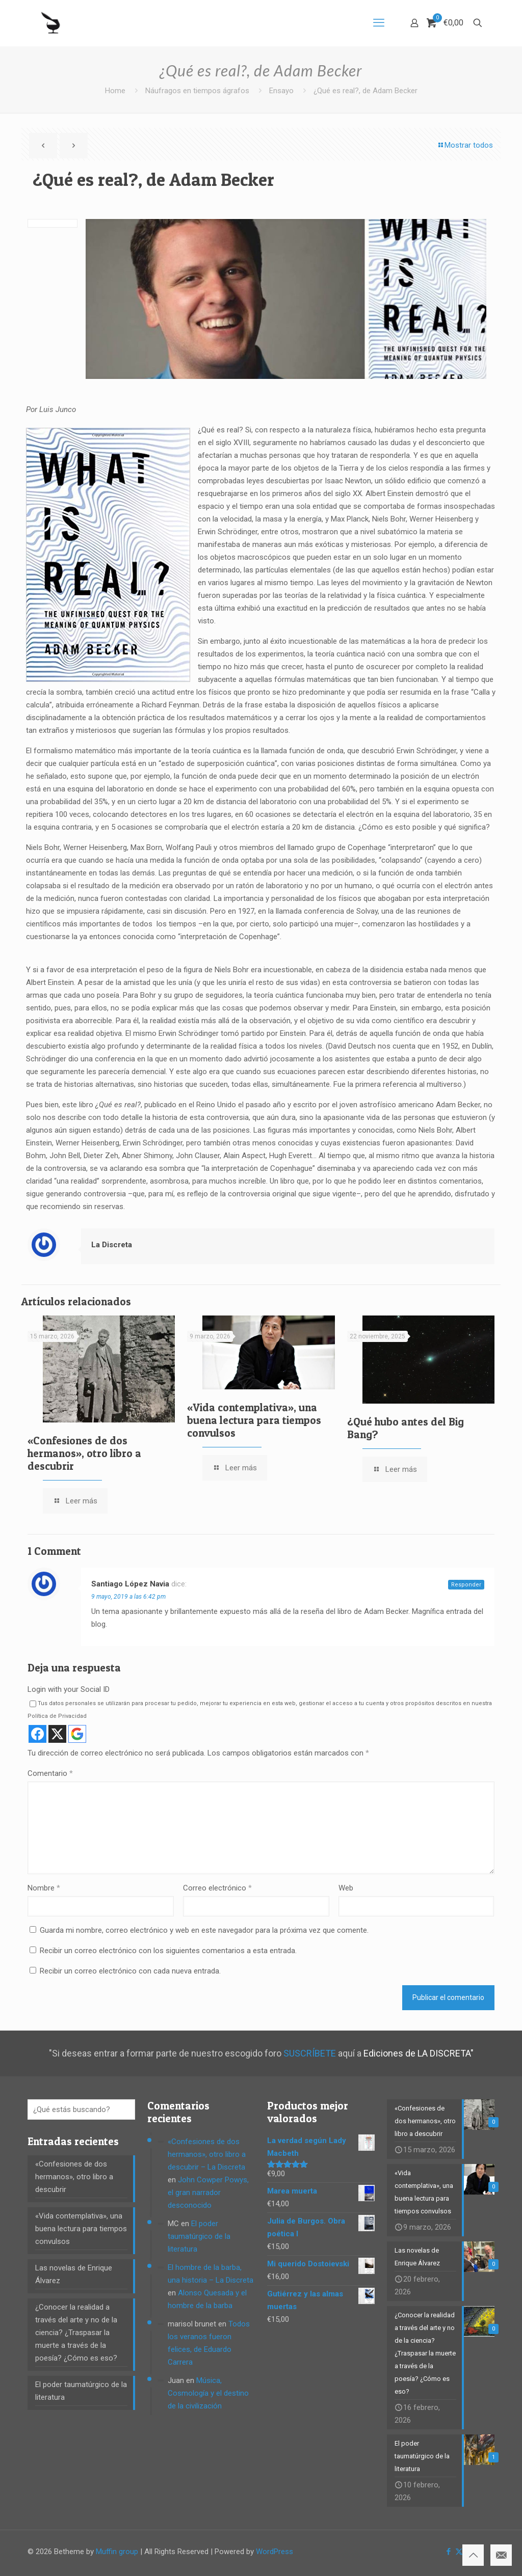  I want to click on Home, so click(115, 90).